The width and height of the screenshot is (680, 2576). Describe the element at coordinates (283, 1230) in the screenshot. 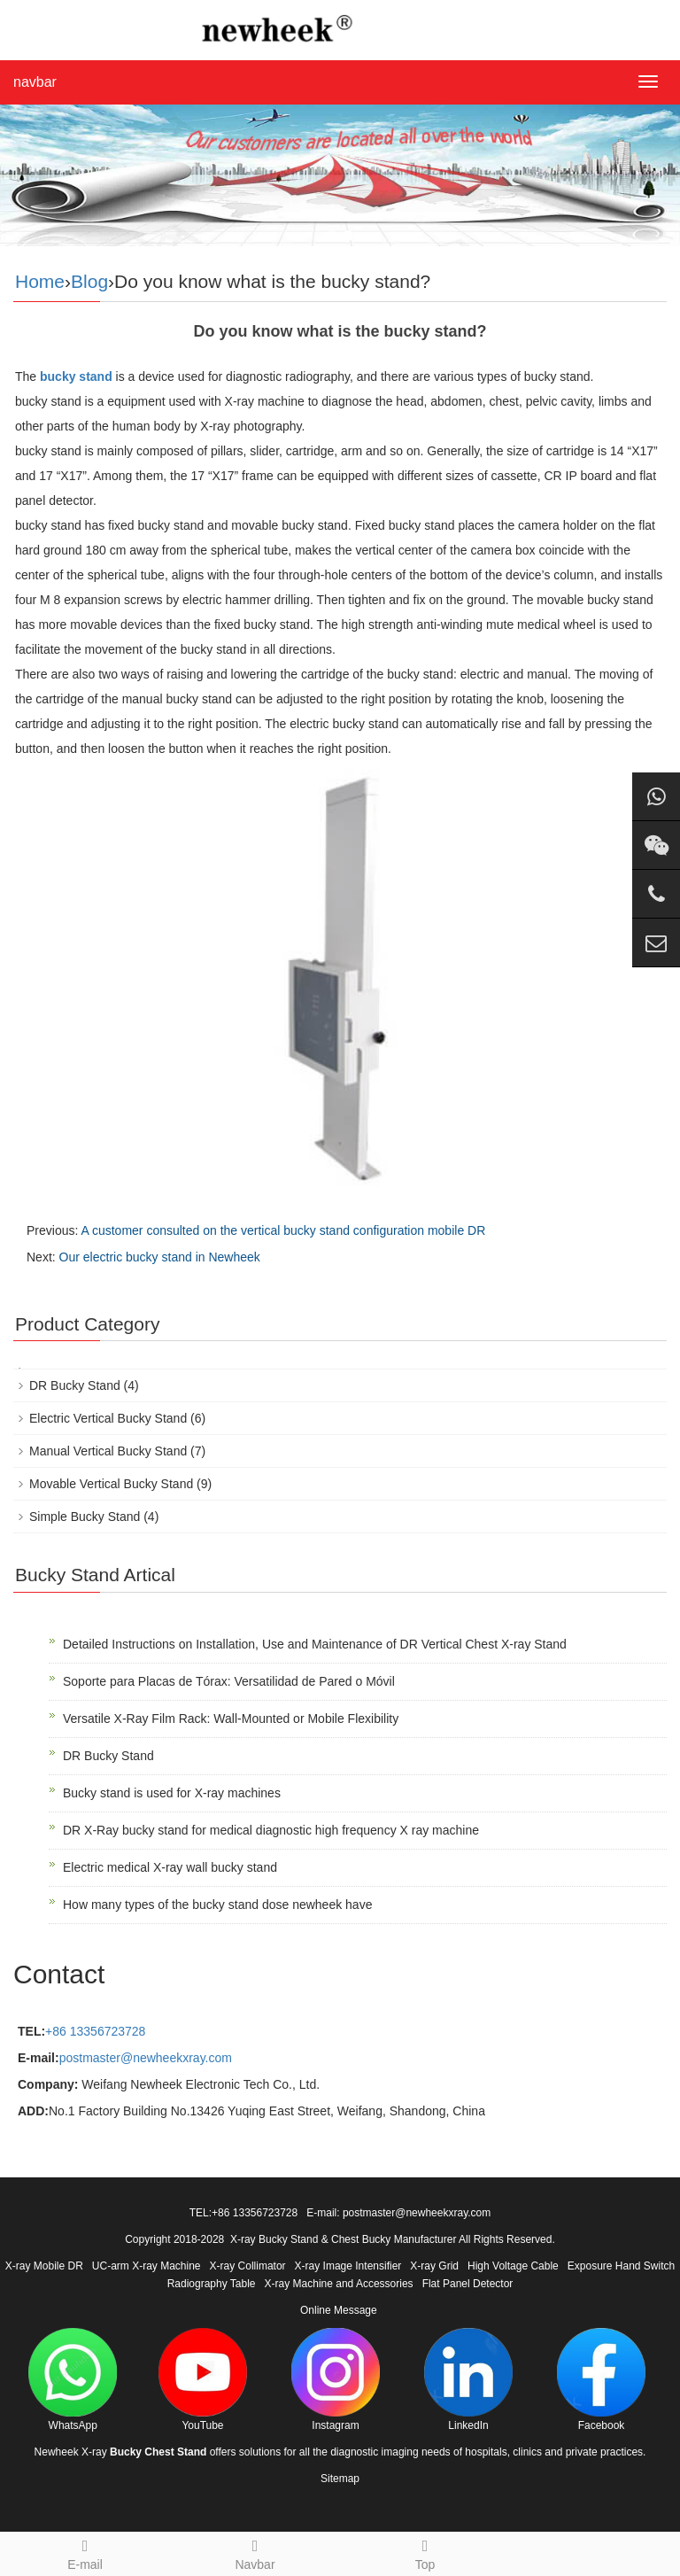

I see `A customer consulted on the vertical bucky stand configuration mobile DR` at that location.